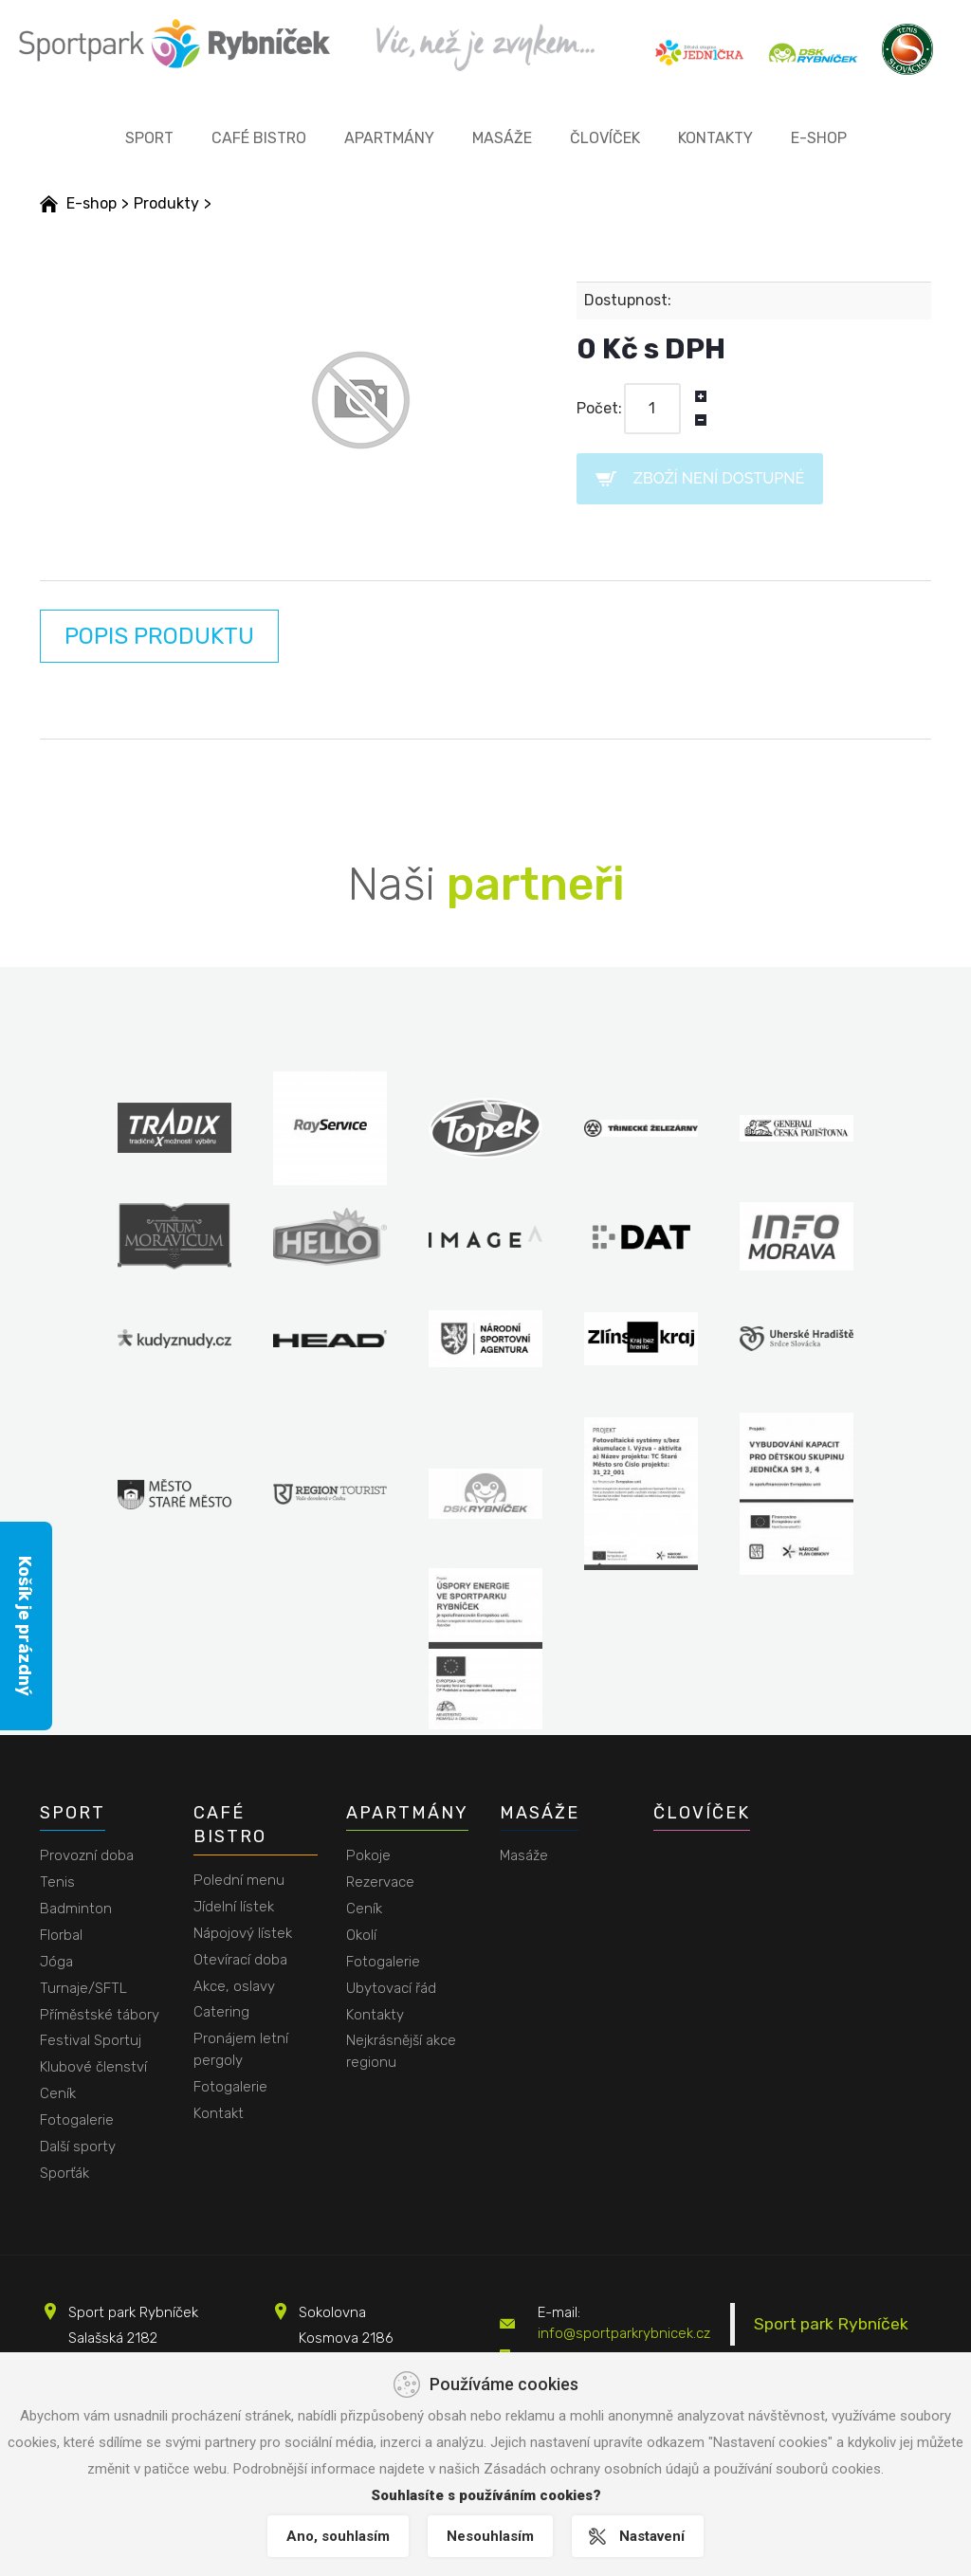  What do you see at coordinates (258, 138) in the screenshot?
I see `Café bistro` at bounding box center [258, 138].